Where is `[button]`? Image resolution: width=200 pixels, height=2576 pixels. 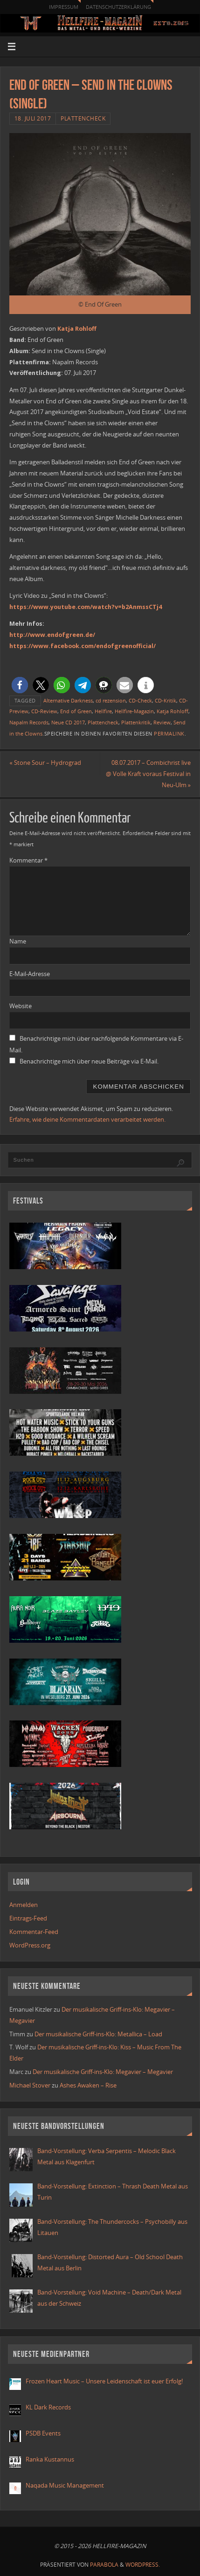 [button] is located at coordinates (20, 685).